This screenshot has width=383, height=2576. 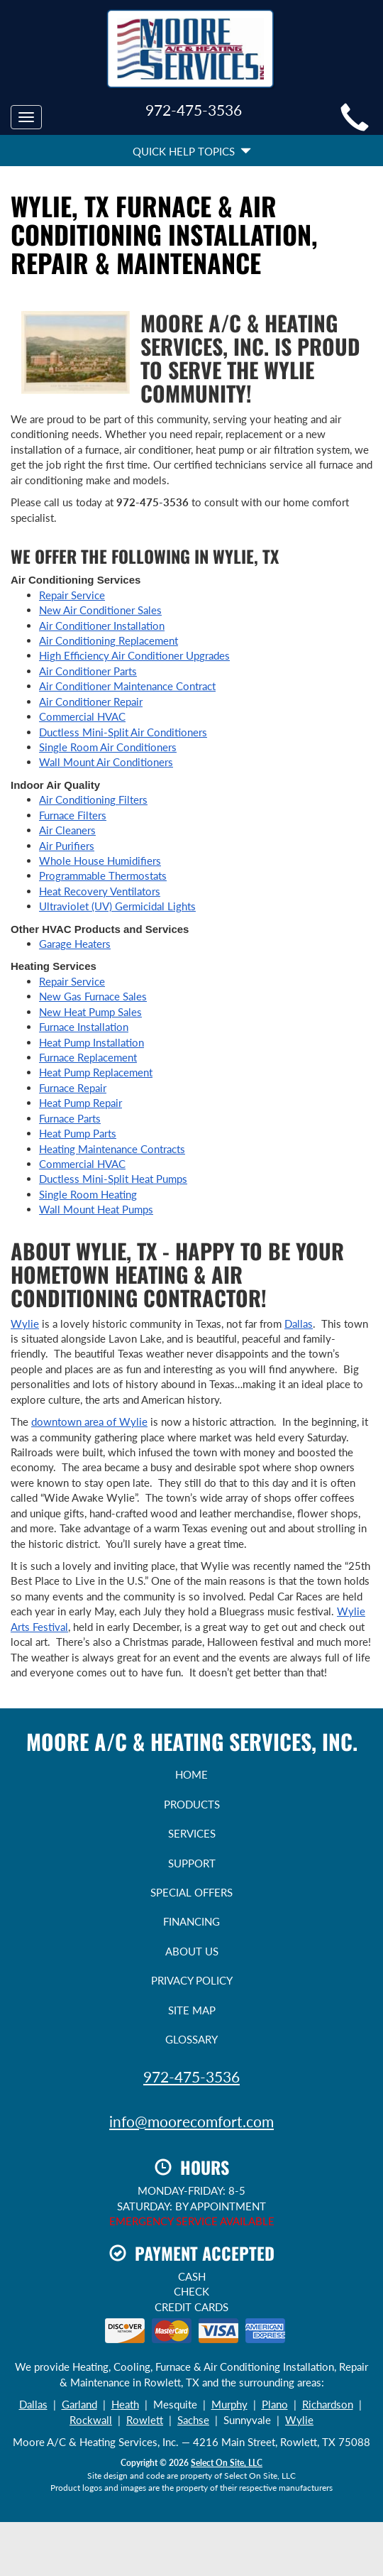 What do you see at coordinates (88, 1057) in the screenshot?
I see `Furnace Replacement` at bounding box center [88, 1057].